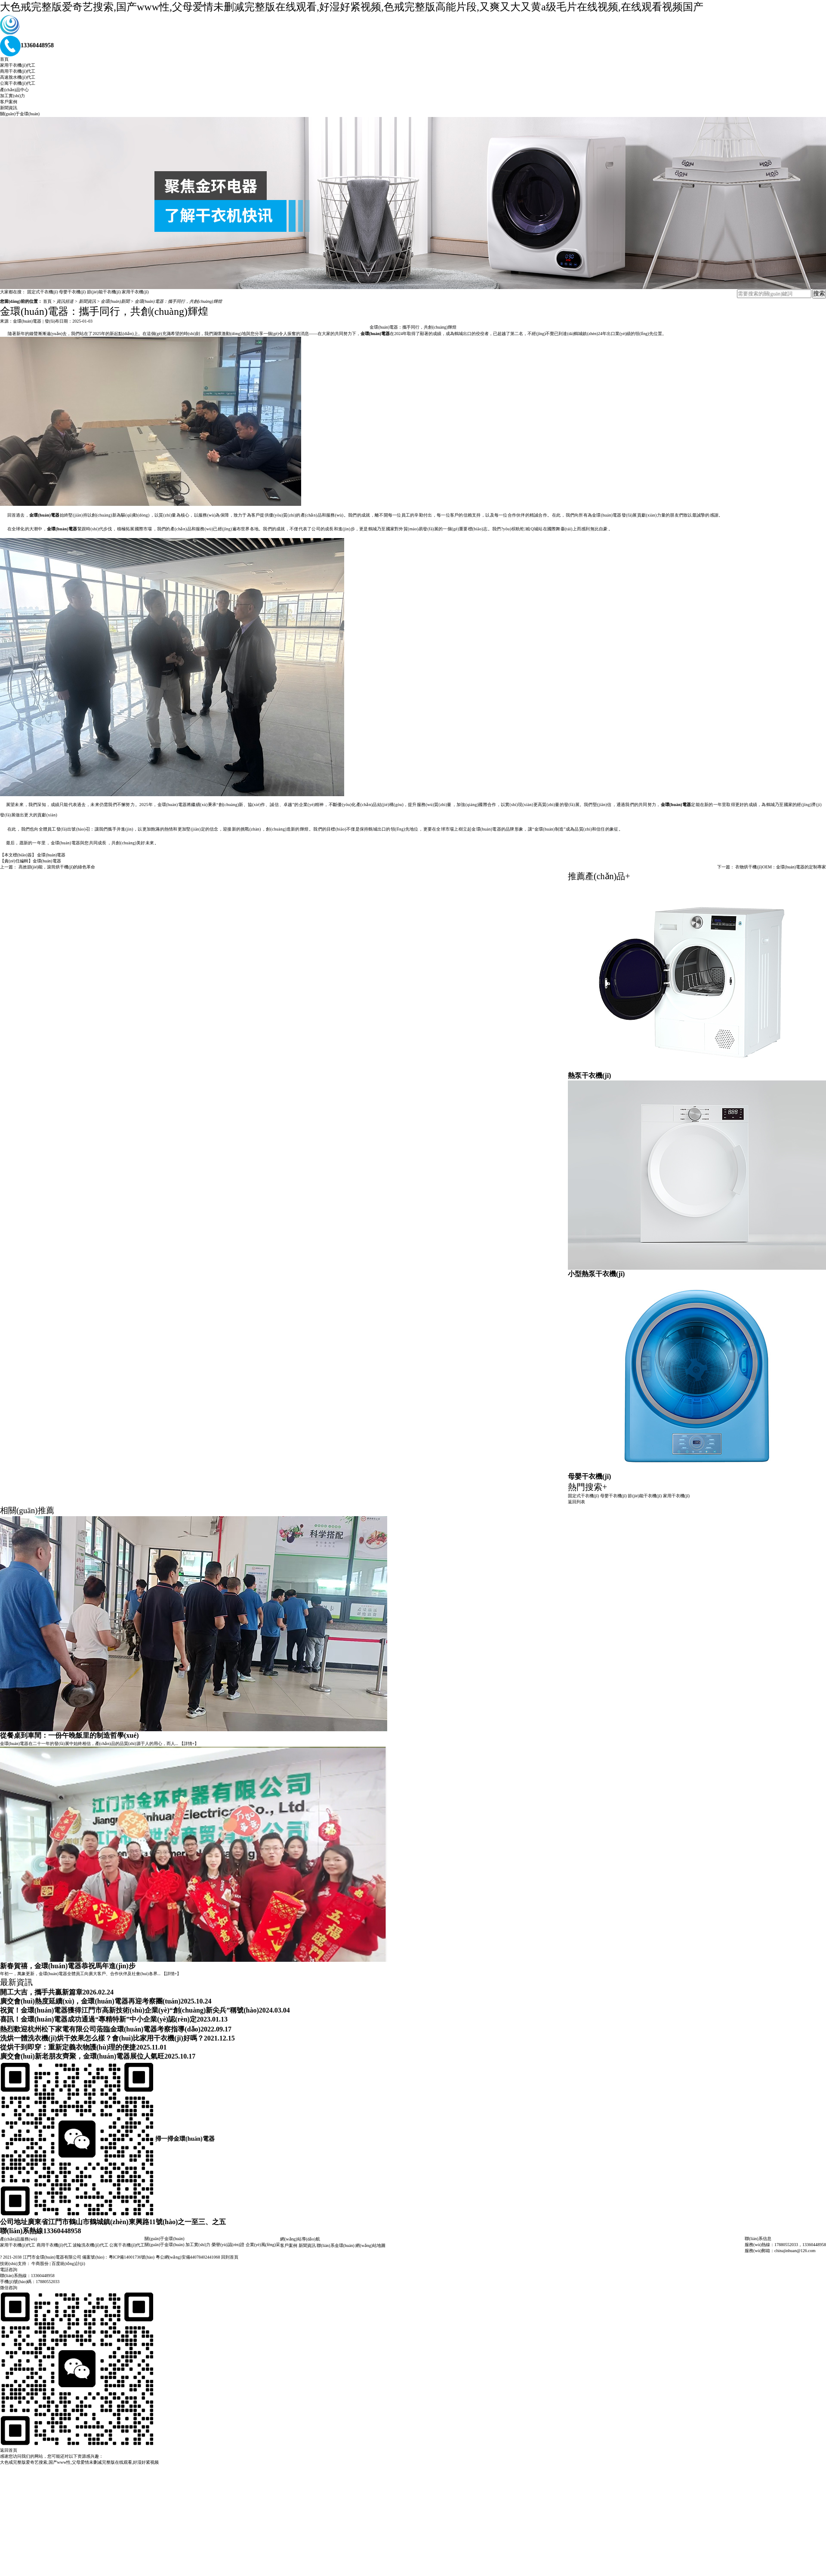  Describe the element at coordinates (8, 101) in the screenshot. I see `客戶案例` at that location.